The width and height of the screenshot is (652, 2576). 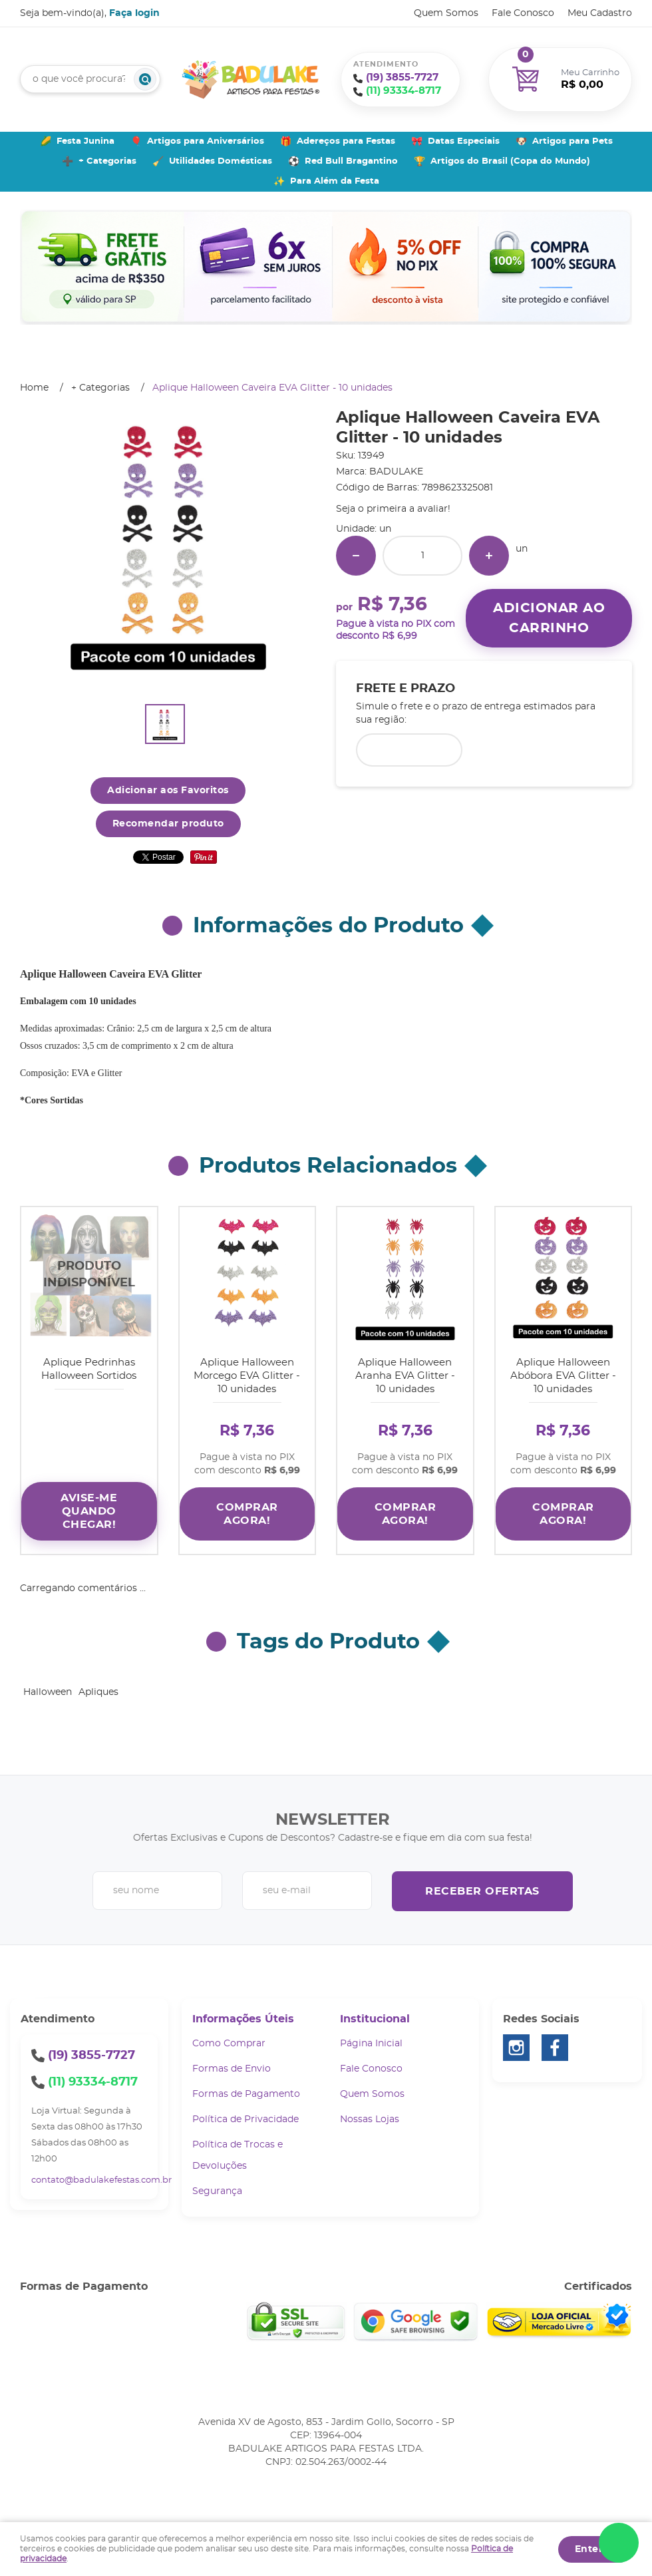 I want to click on Política de Trocas e Devoluções, so click(x=237, y=2145).